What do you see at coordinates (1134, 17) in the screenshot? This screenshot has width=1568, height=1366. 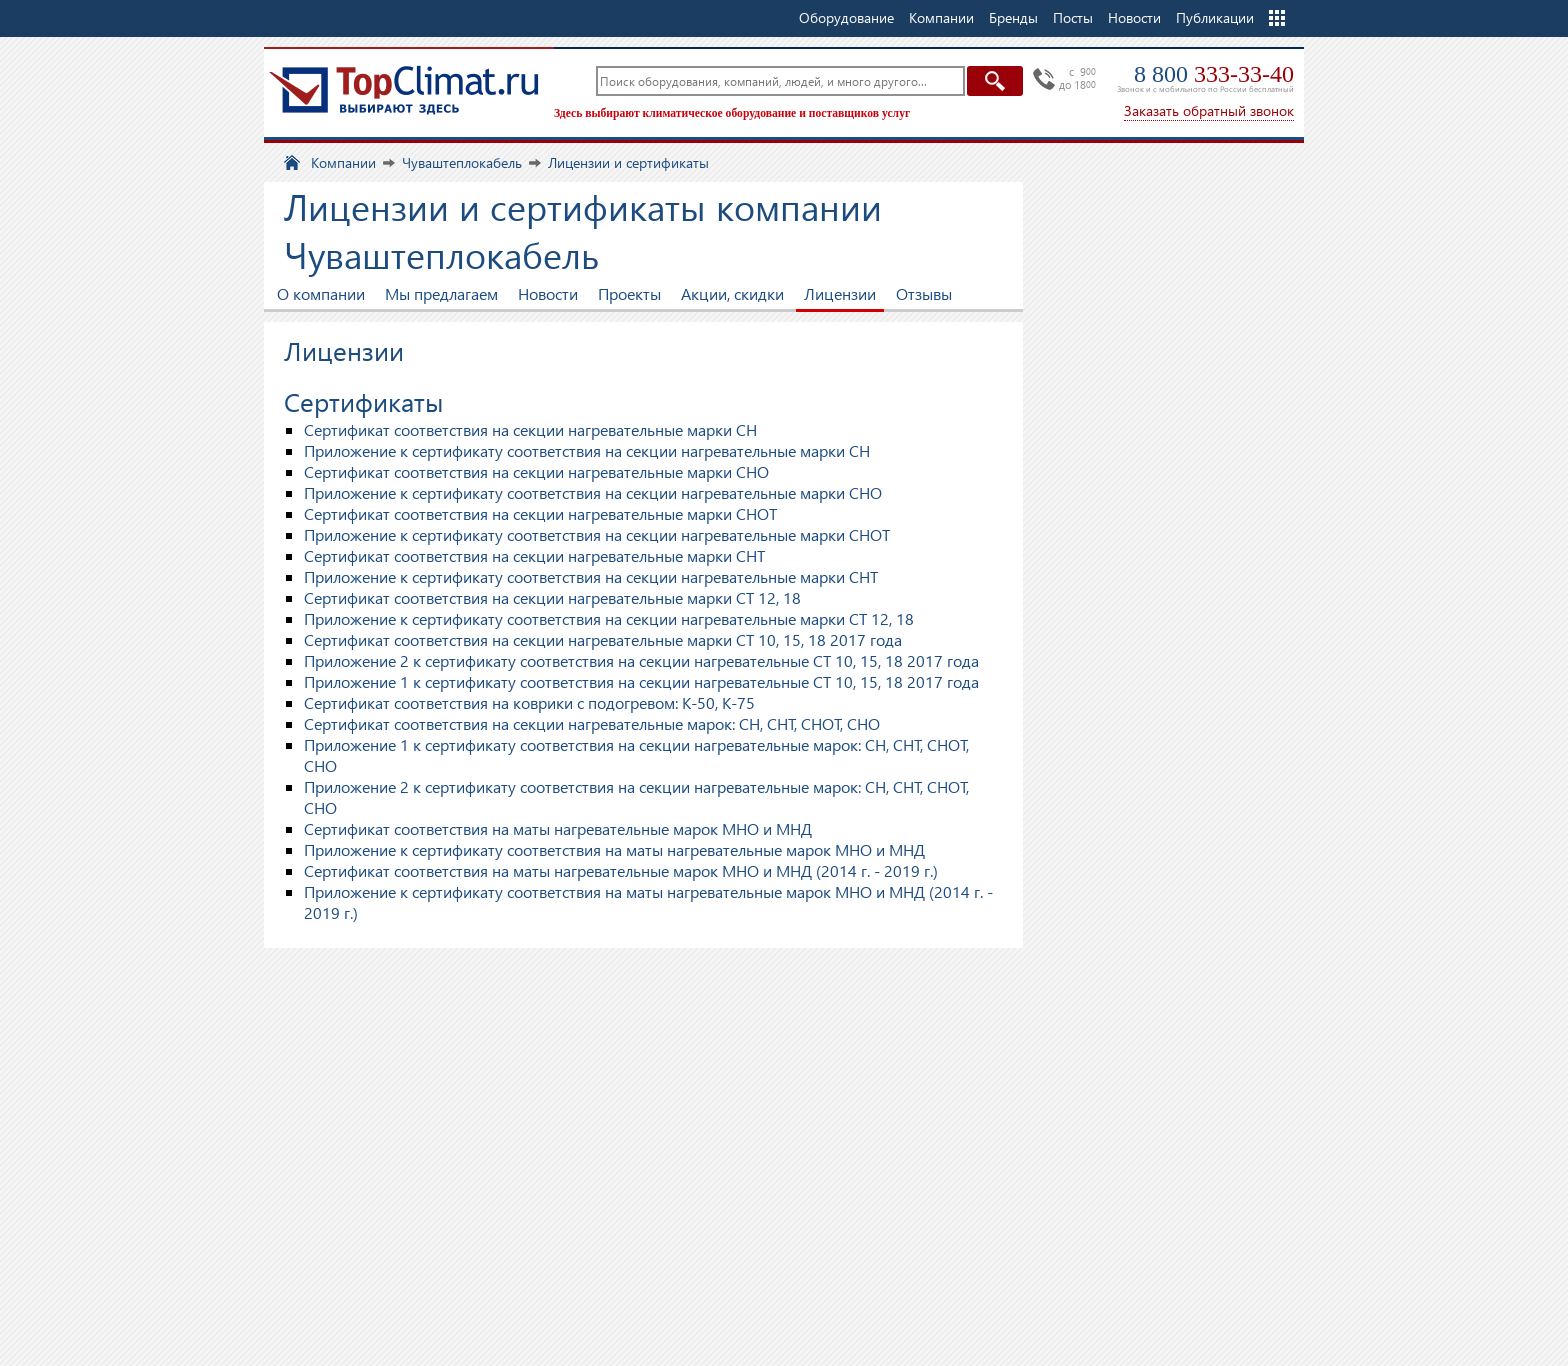 I see `Новости` at bounding box center [1134, 17].